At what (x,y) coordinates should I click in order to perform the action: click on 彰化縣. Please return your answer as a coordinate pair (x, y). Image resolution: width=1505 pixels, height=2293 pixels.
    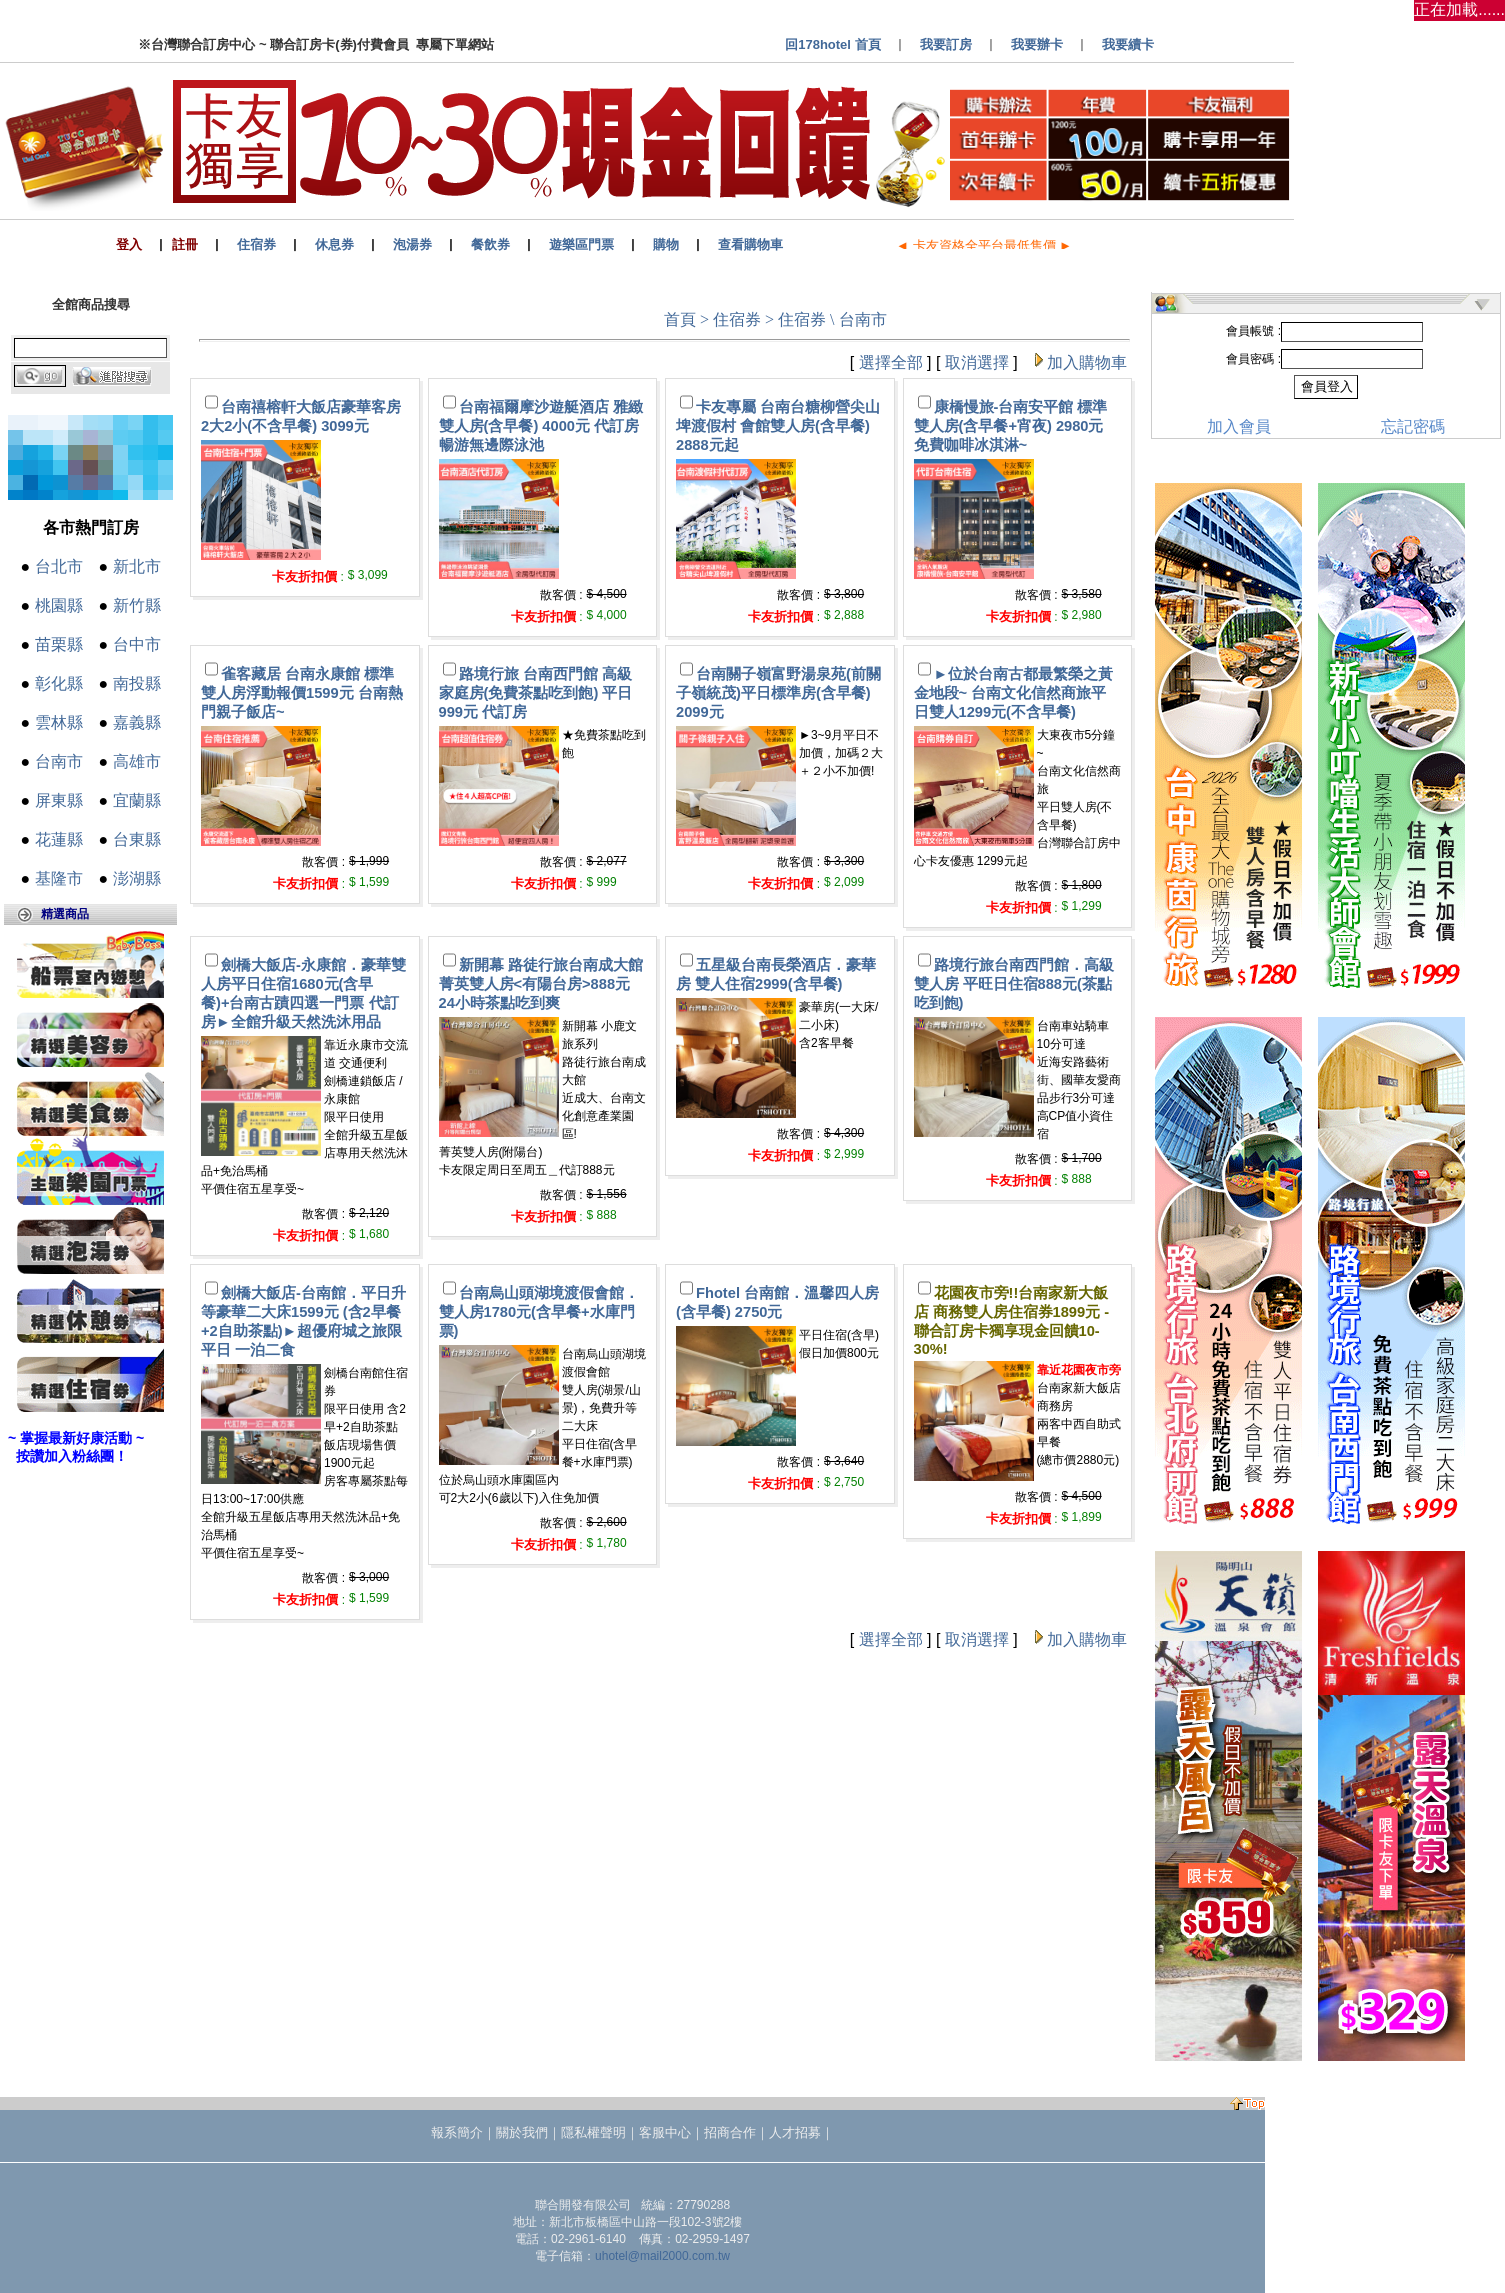
    Looking at the image, I should click on (59, 683).